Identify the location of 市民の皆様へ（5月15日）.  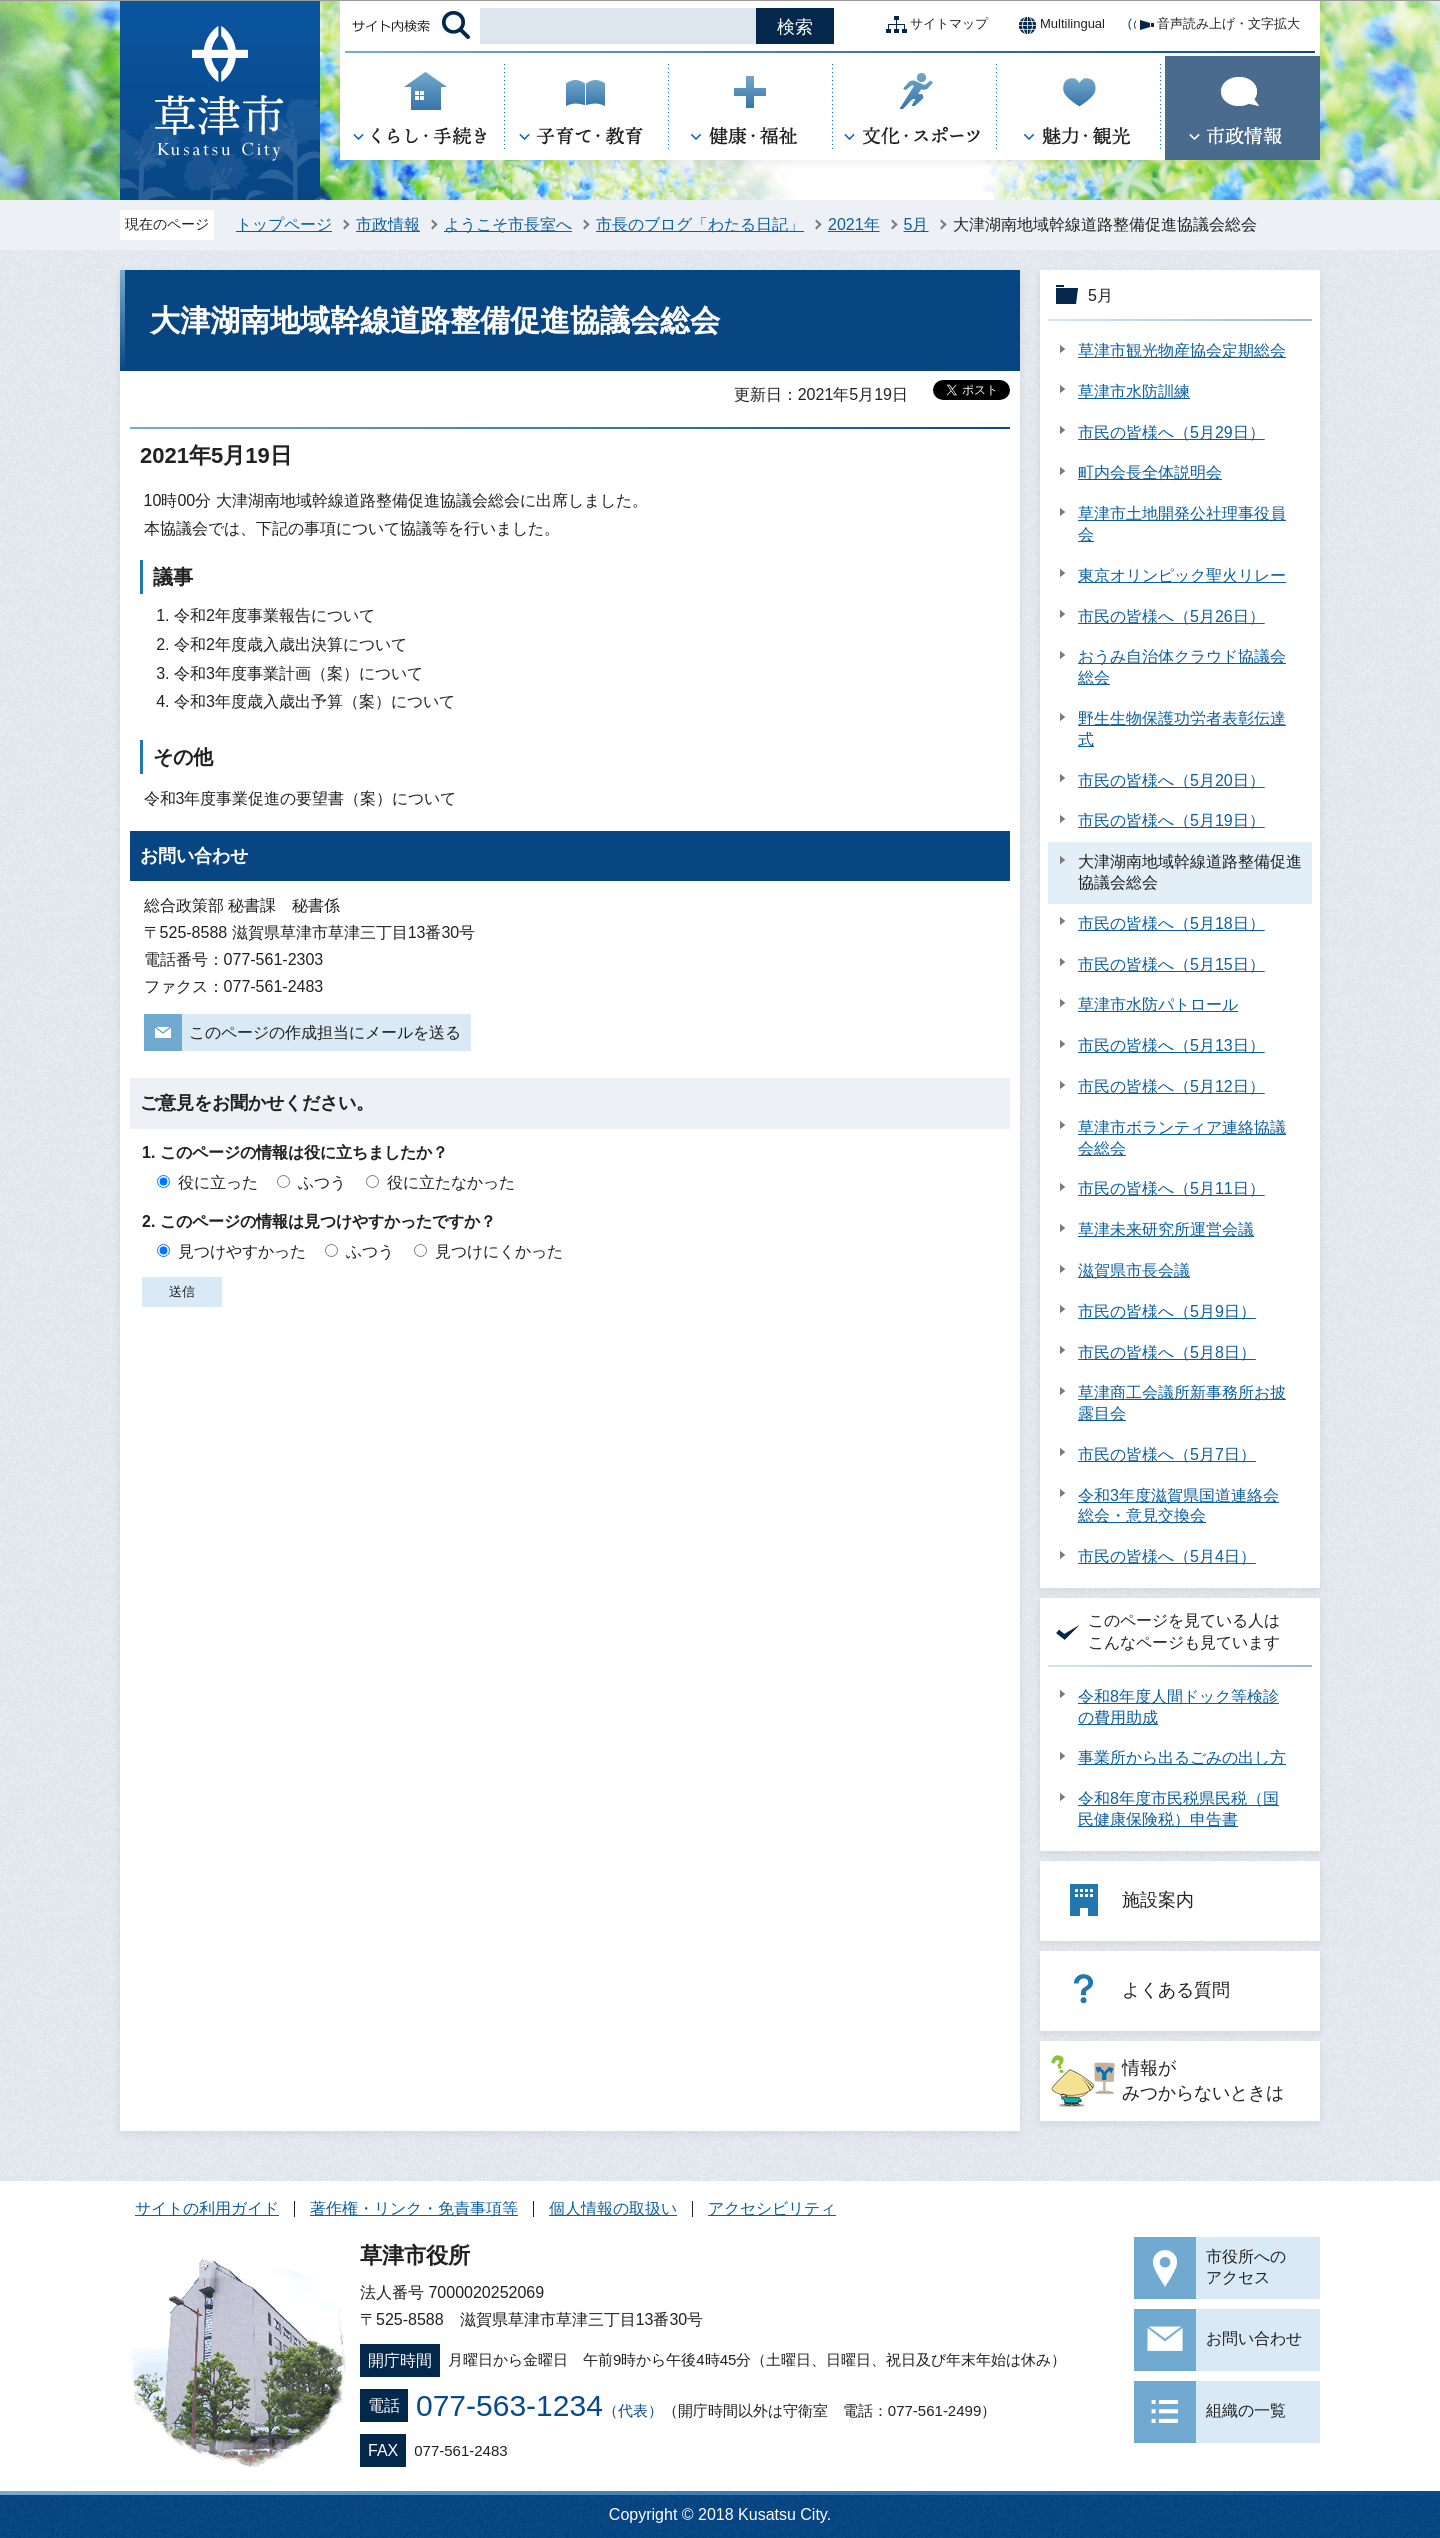
(1171, 964).